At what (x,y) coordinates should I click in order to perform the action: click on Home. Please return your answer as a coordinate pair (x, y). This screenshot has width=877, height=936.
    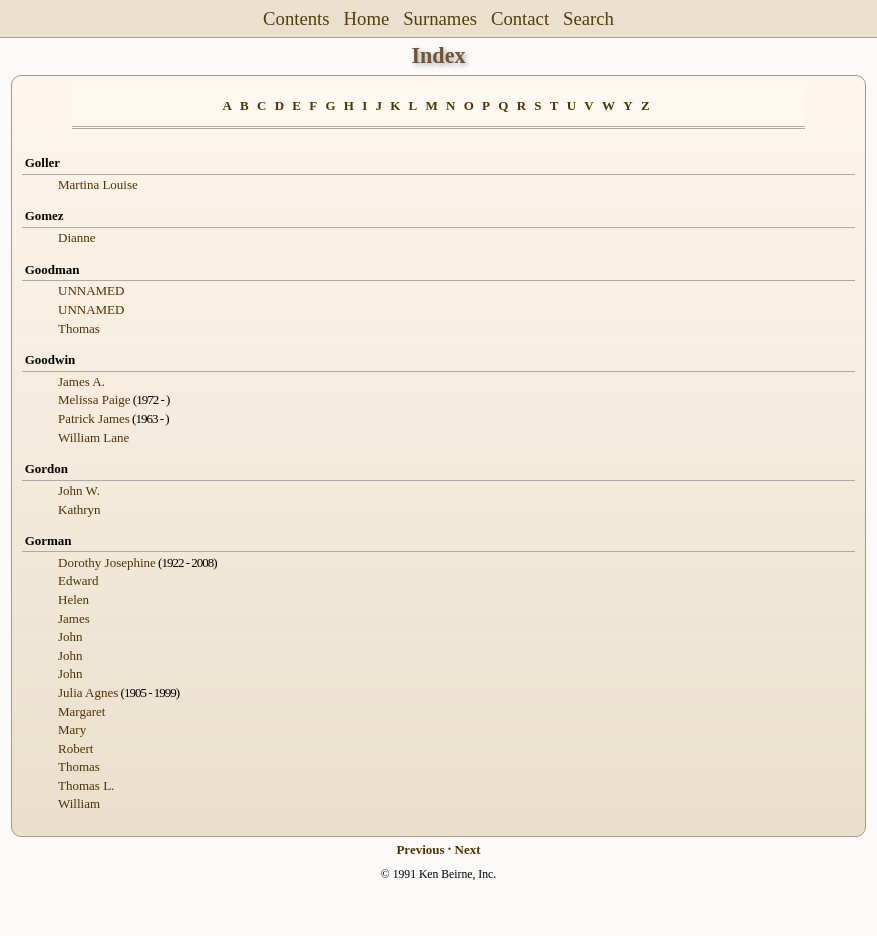
    Looking at the image, I should click on (367, 18).